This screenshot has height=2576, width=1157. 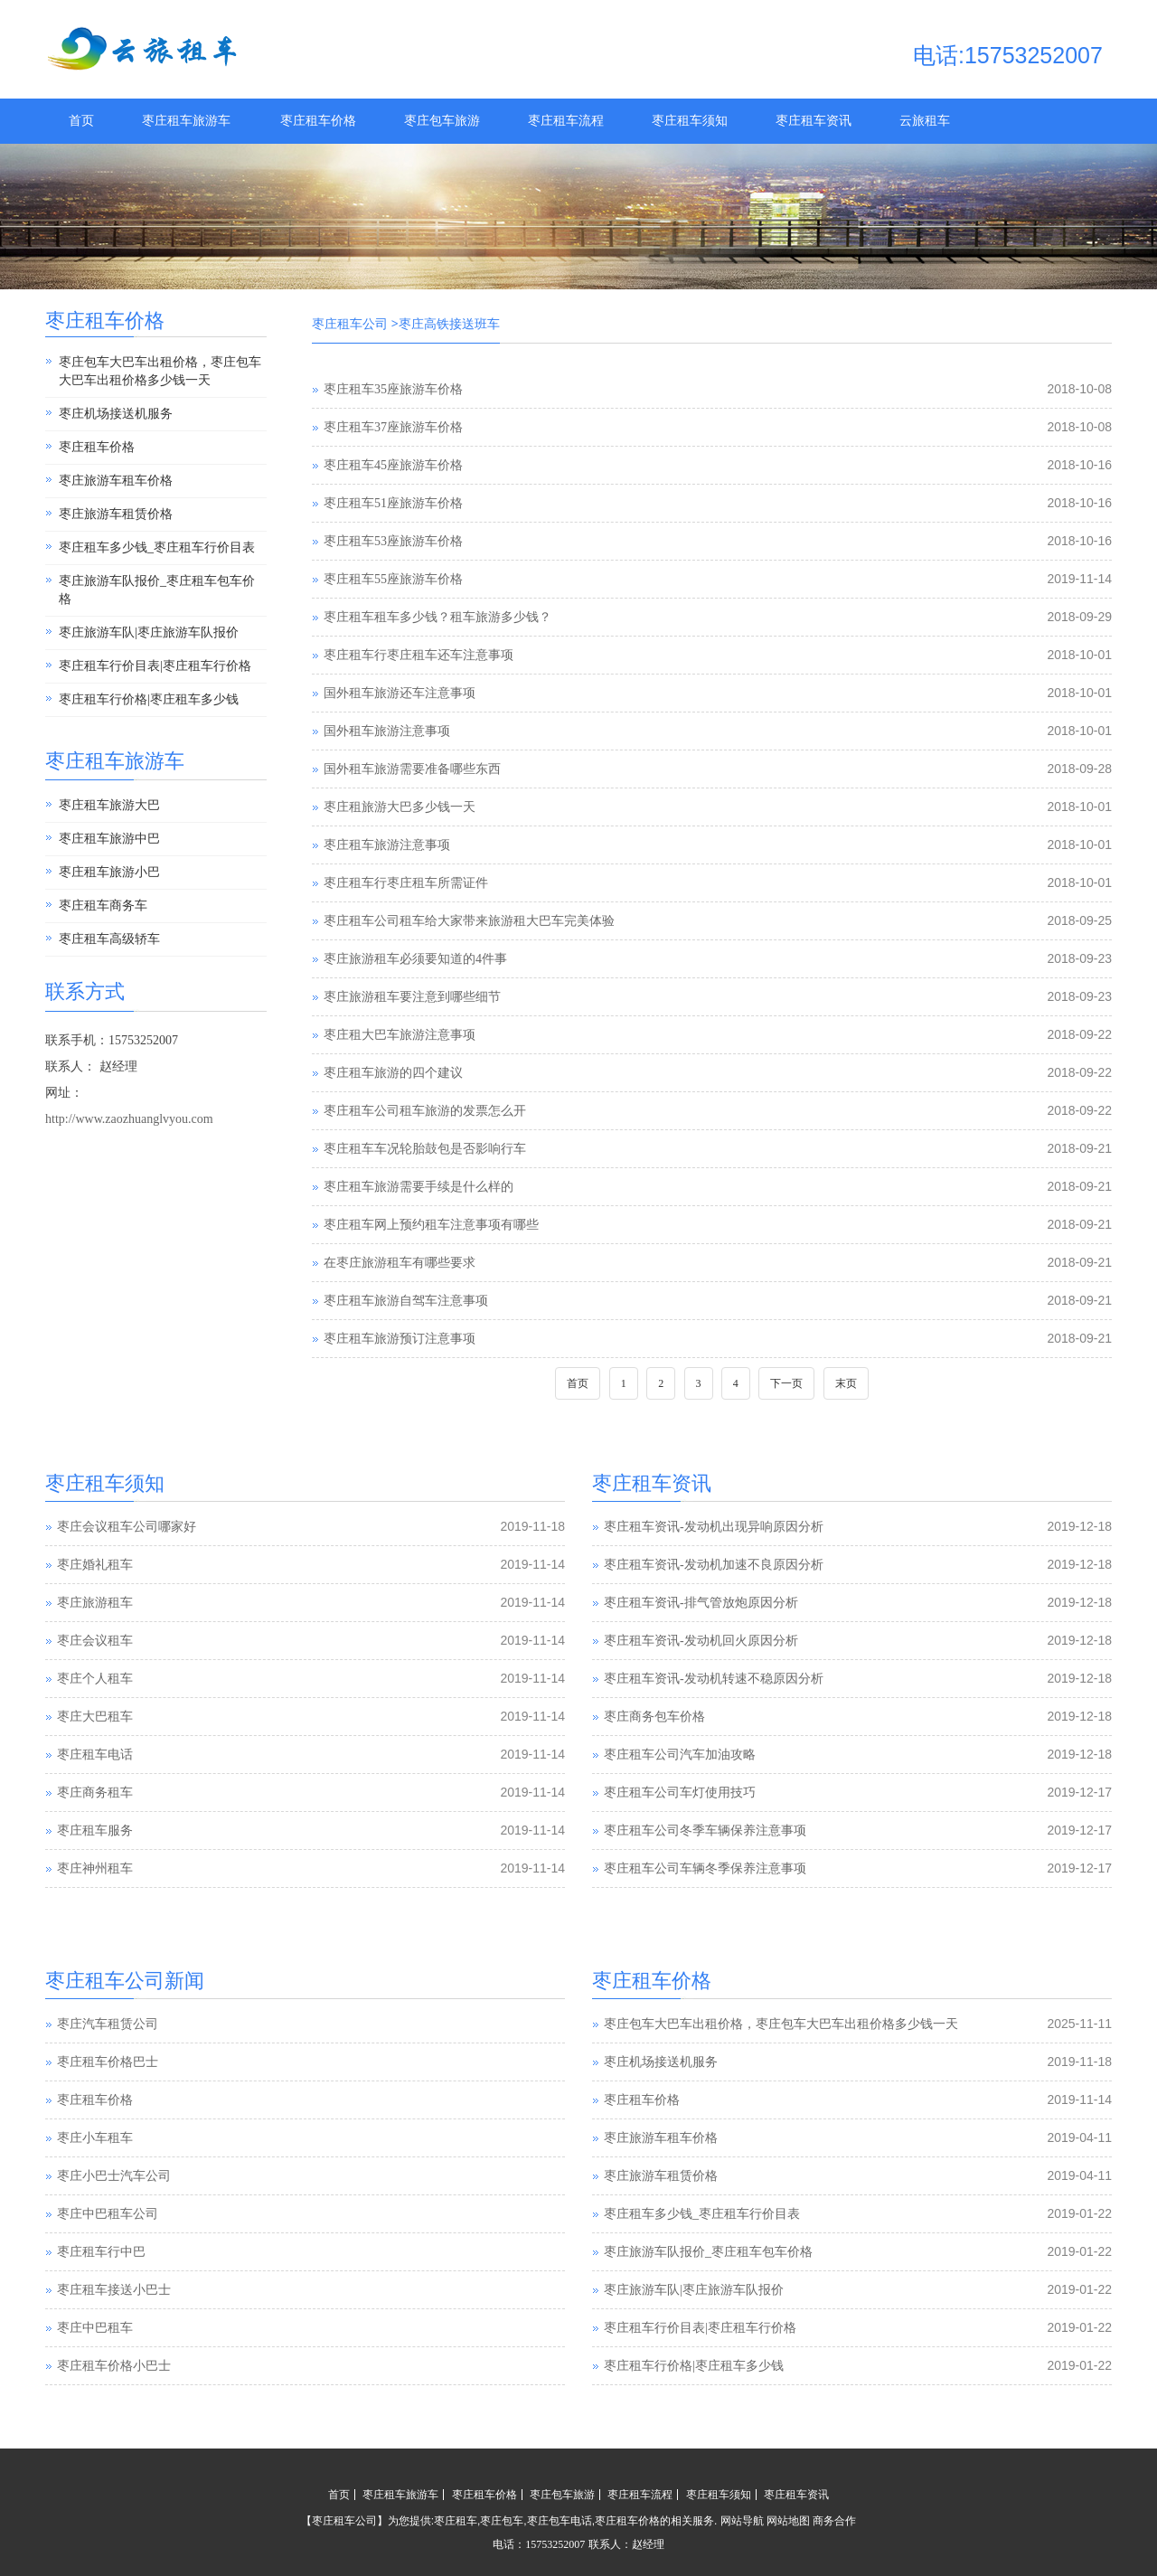 What do you see at coordinates (501, 2521) in the screenshot?
I see `枣庄包车` at bounding box center [501, 2521].